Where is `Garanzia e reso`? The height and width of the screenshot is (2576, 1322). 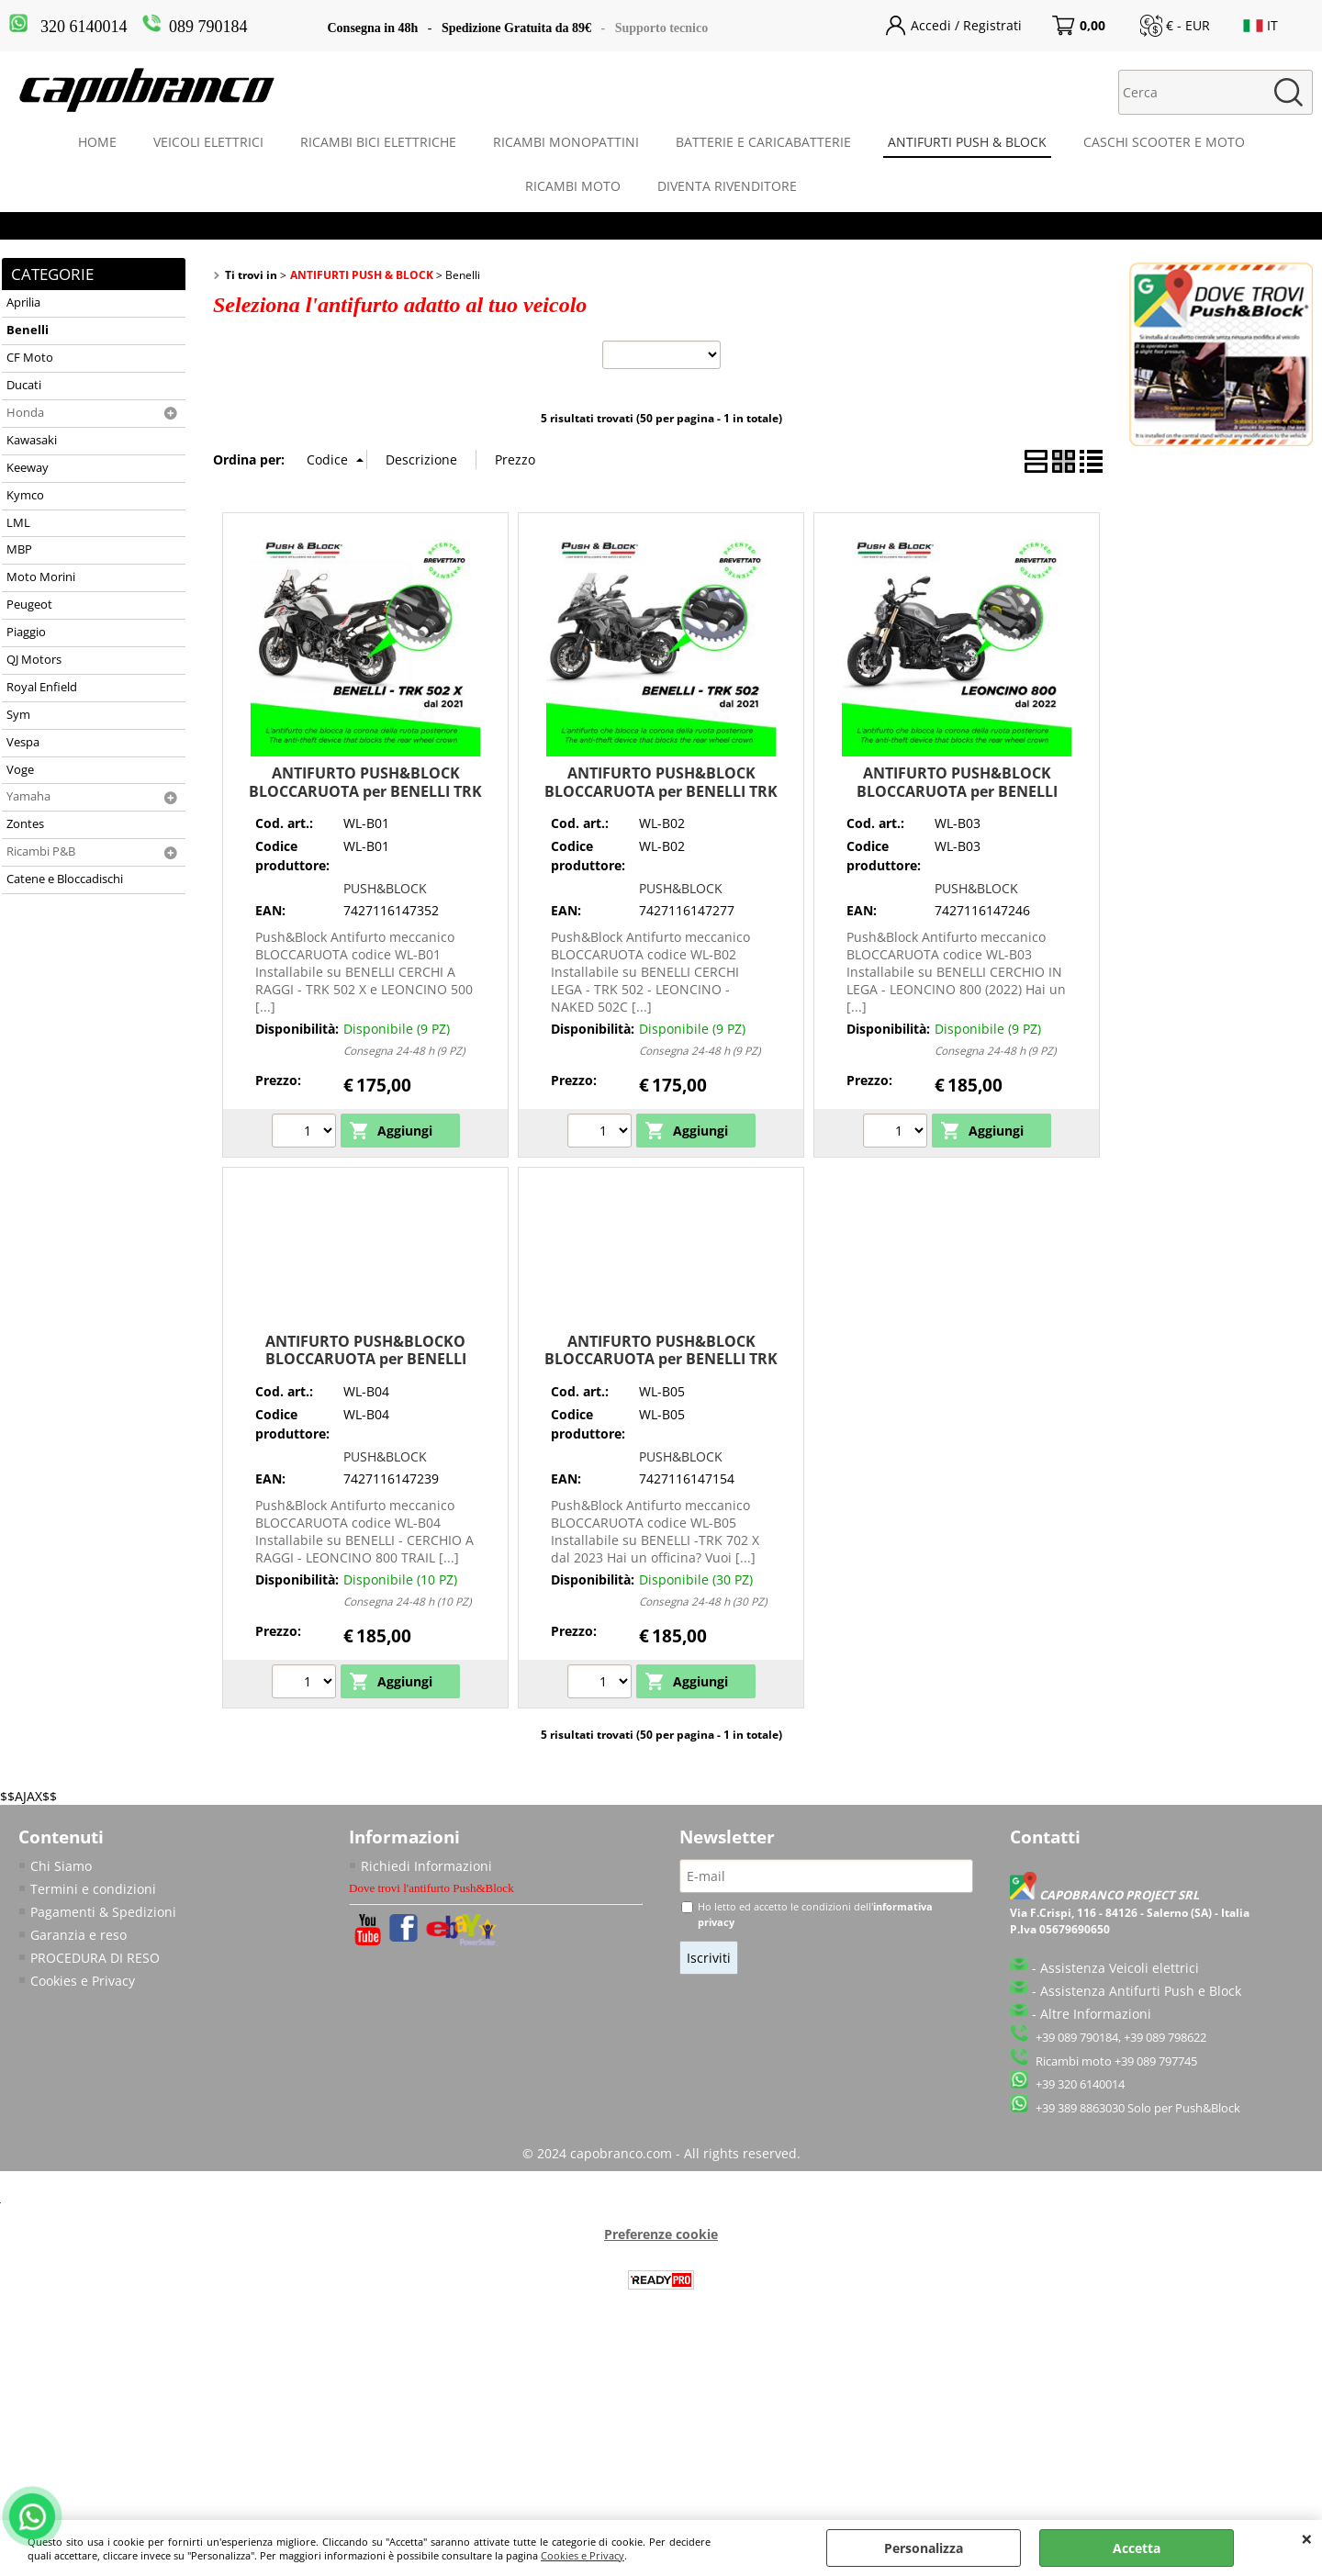
Garanzia e reso is located at coordinates (78, 1934).